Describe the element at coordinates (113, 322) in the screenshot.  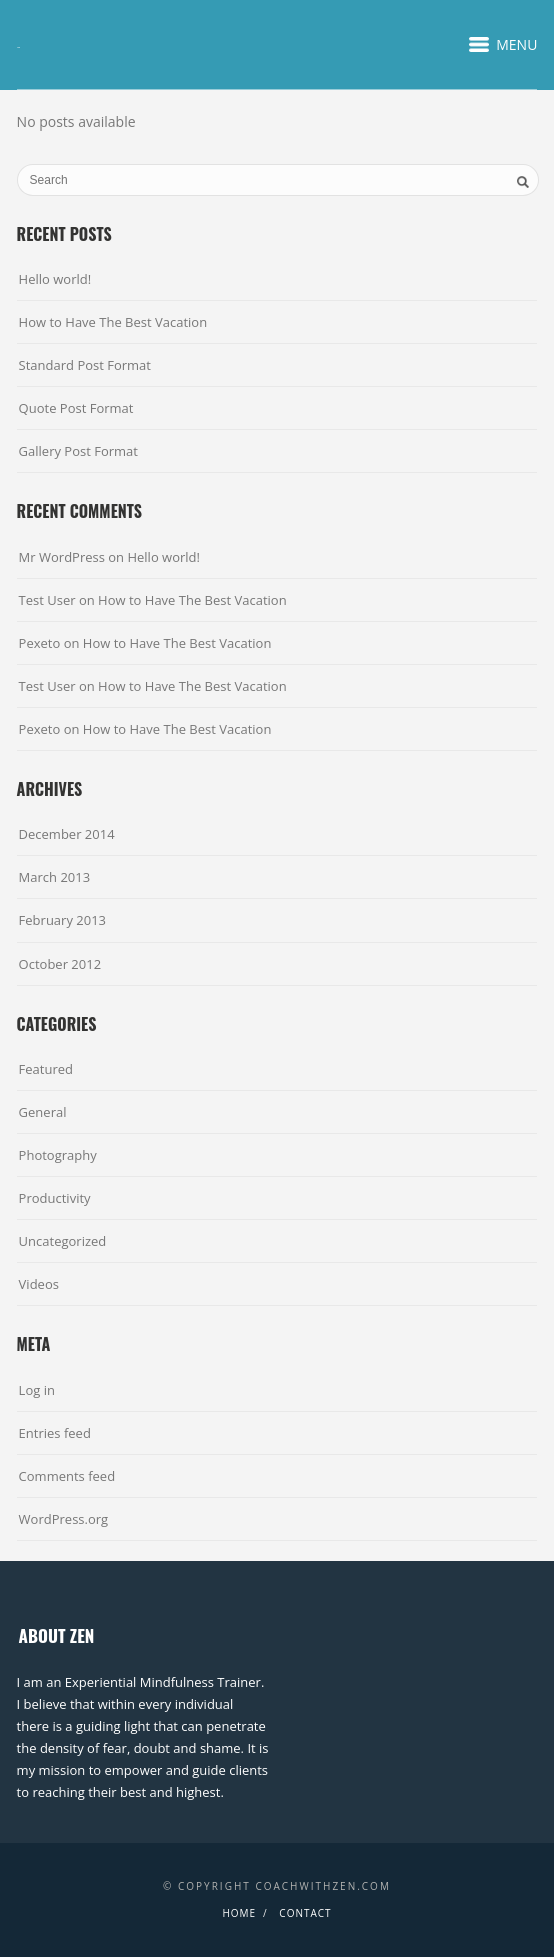
I see `How to Have The Best Vacation` at that location.